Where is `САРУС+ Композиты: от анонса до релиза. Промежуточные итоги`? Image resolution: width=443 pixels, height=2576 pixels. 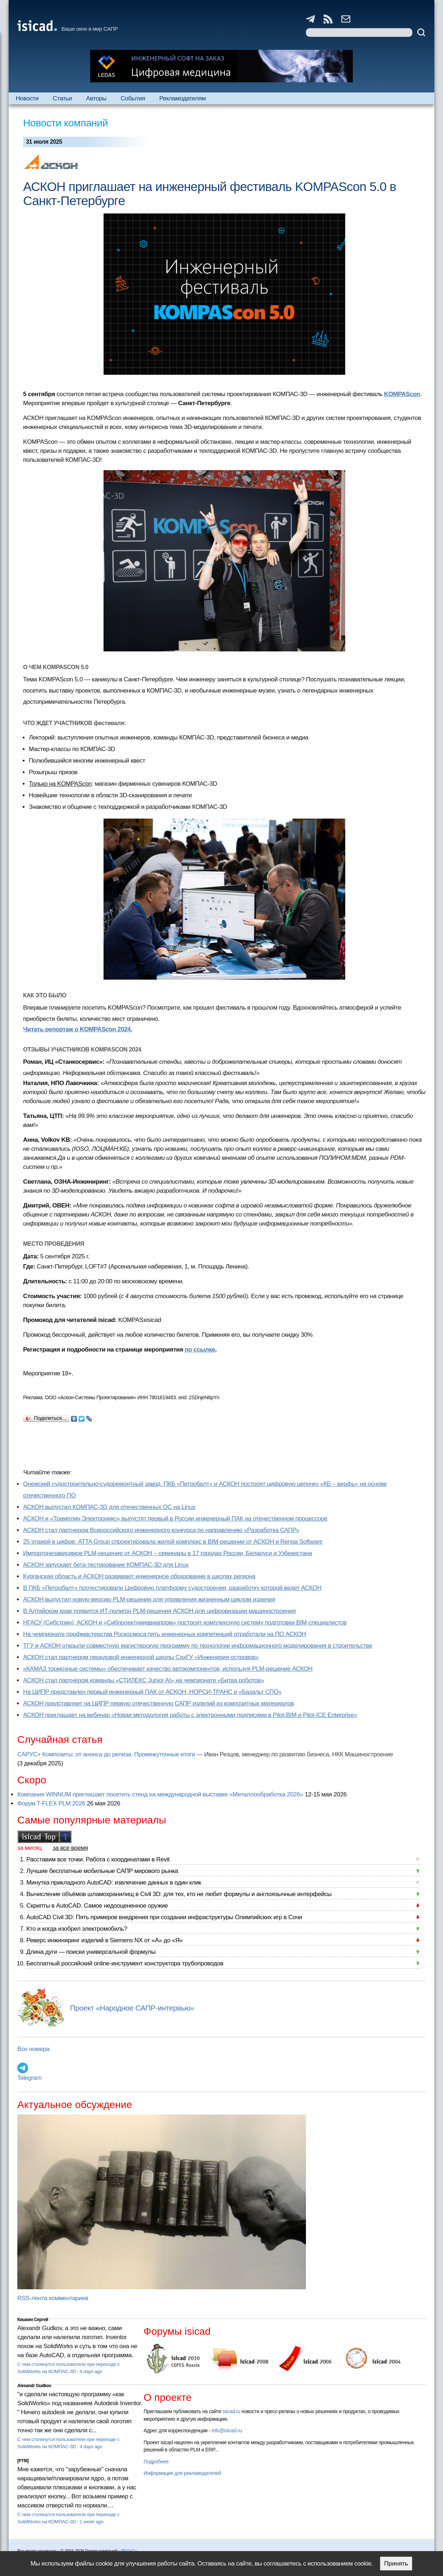
САРУС+ Композиты: от анонса до релиза. Промежуточные итоги is located at coordinates (106, 1754).